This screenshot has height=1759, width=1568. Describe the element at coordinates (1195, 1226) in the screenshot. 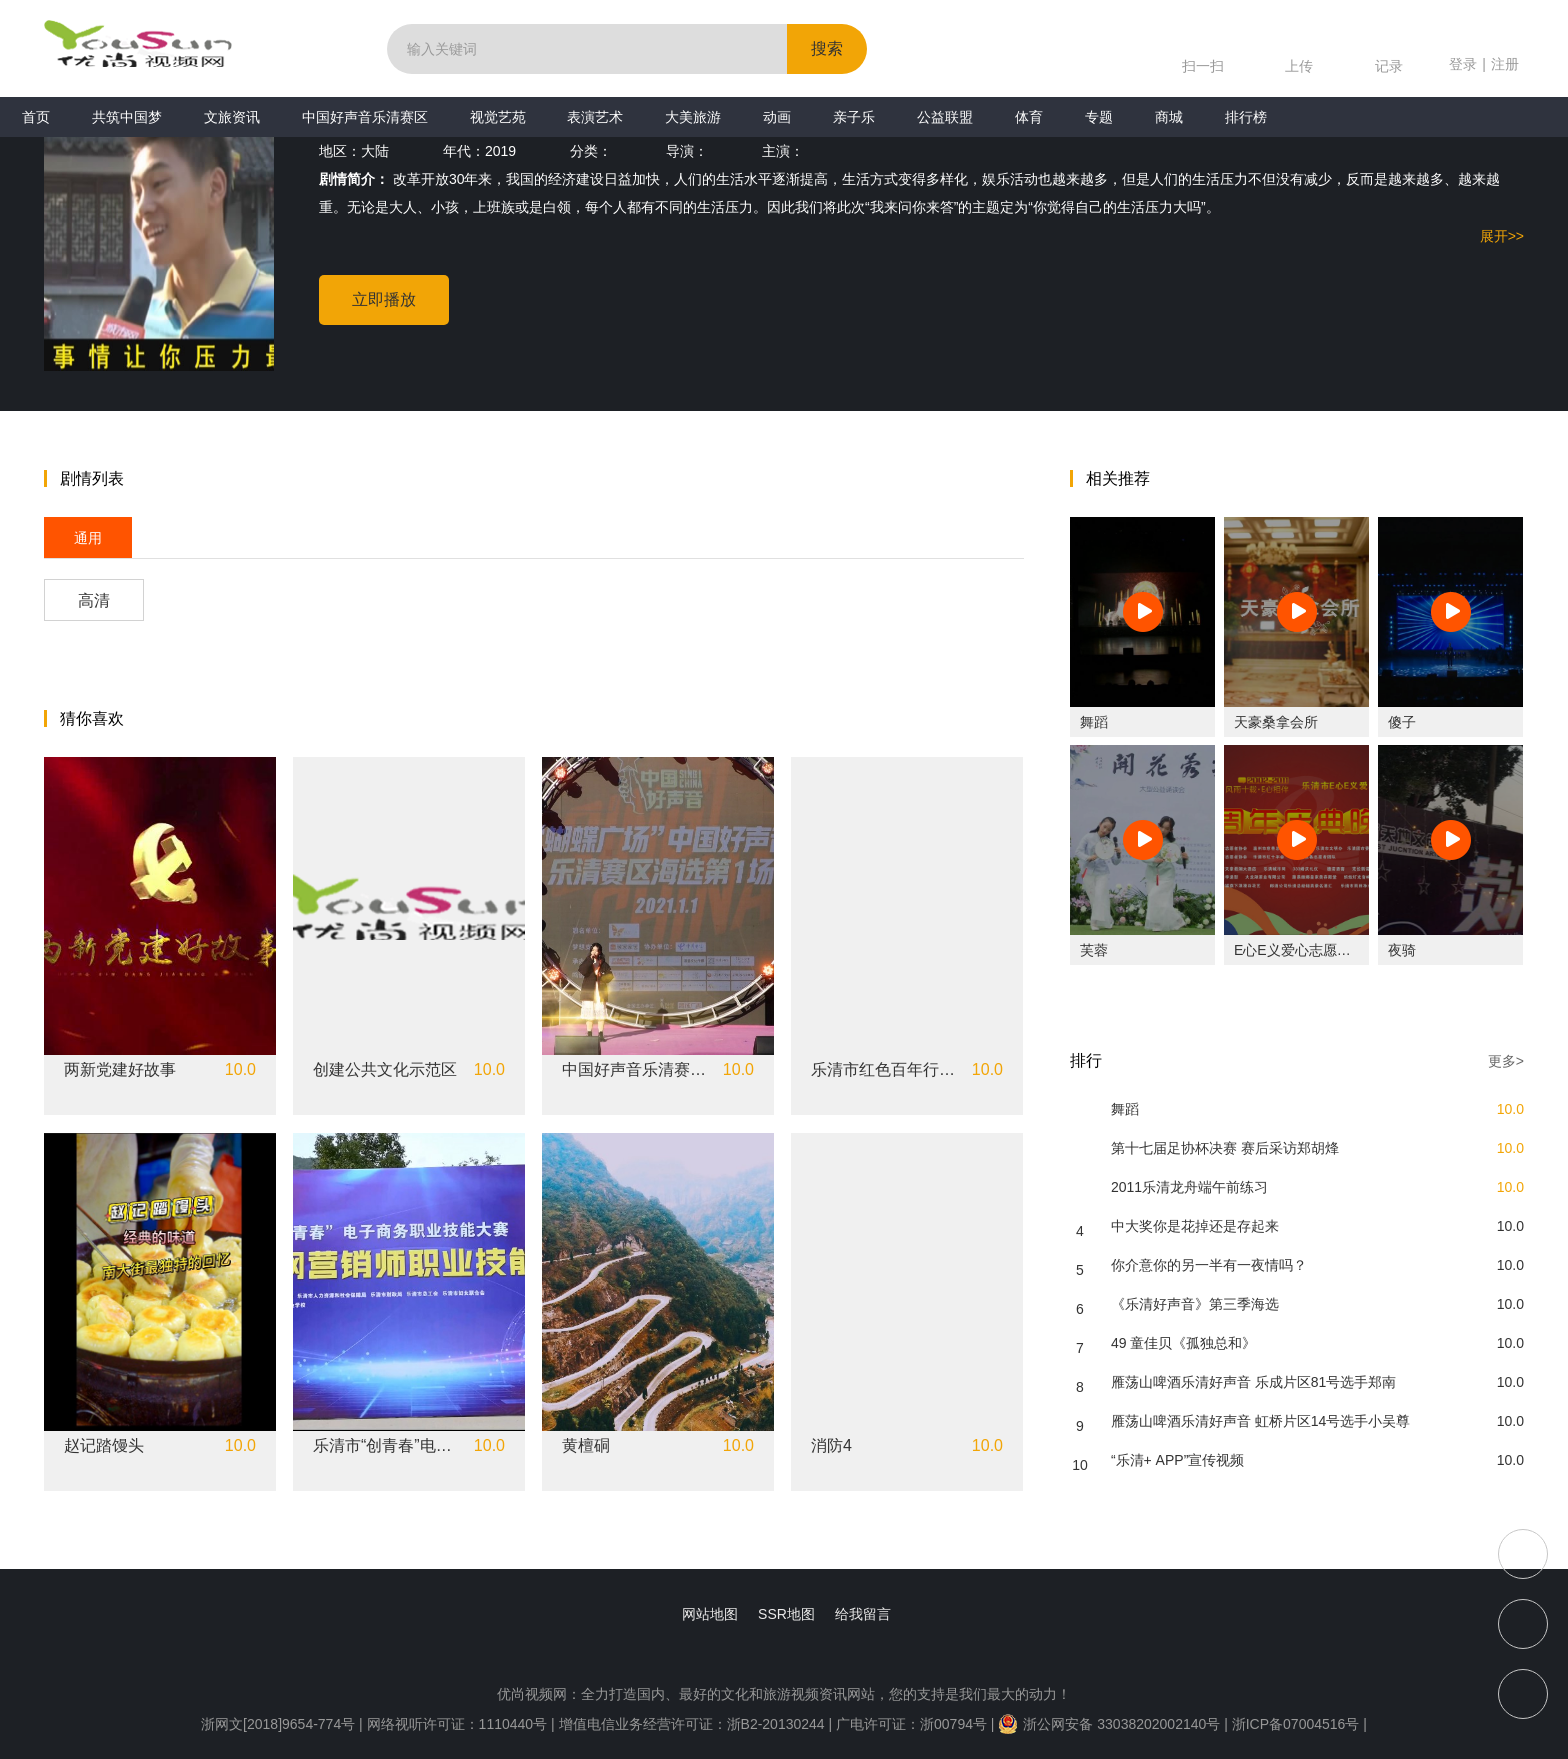

I see `中大奖你是花掉还是存起来` at that location.